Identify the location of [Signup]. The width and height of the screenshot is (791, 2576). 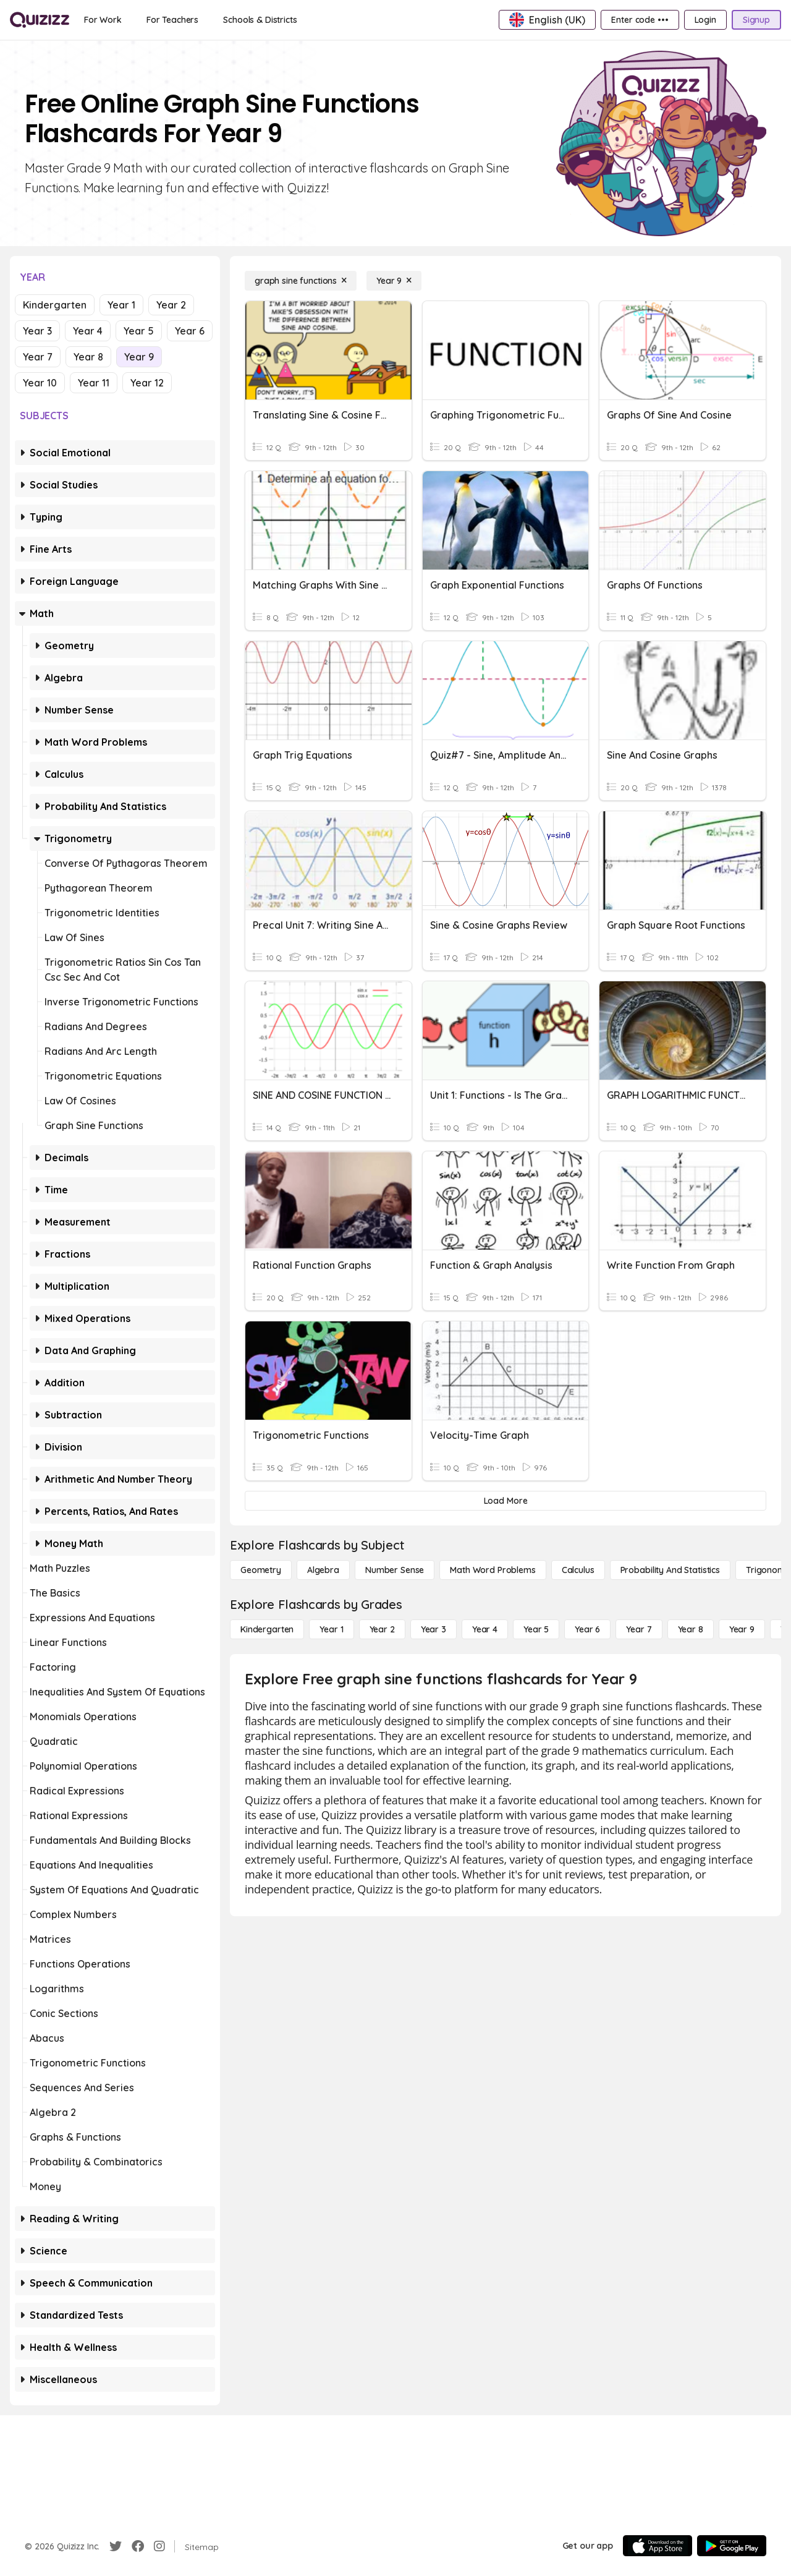
(756, 20).